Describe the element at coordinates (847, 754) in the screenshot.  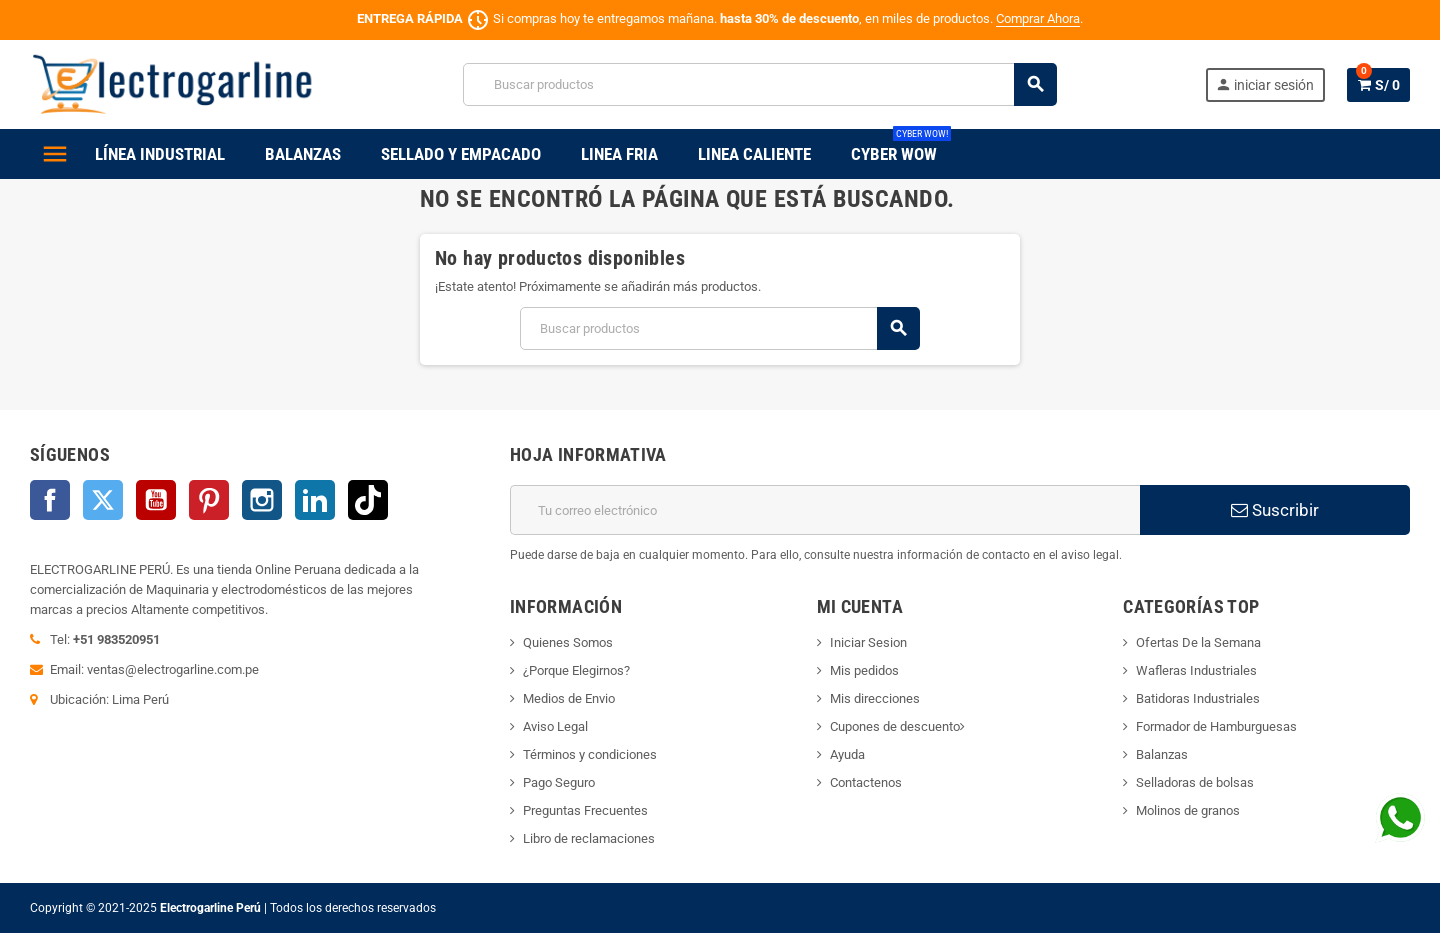
I see `Ayuda` at that location.